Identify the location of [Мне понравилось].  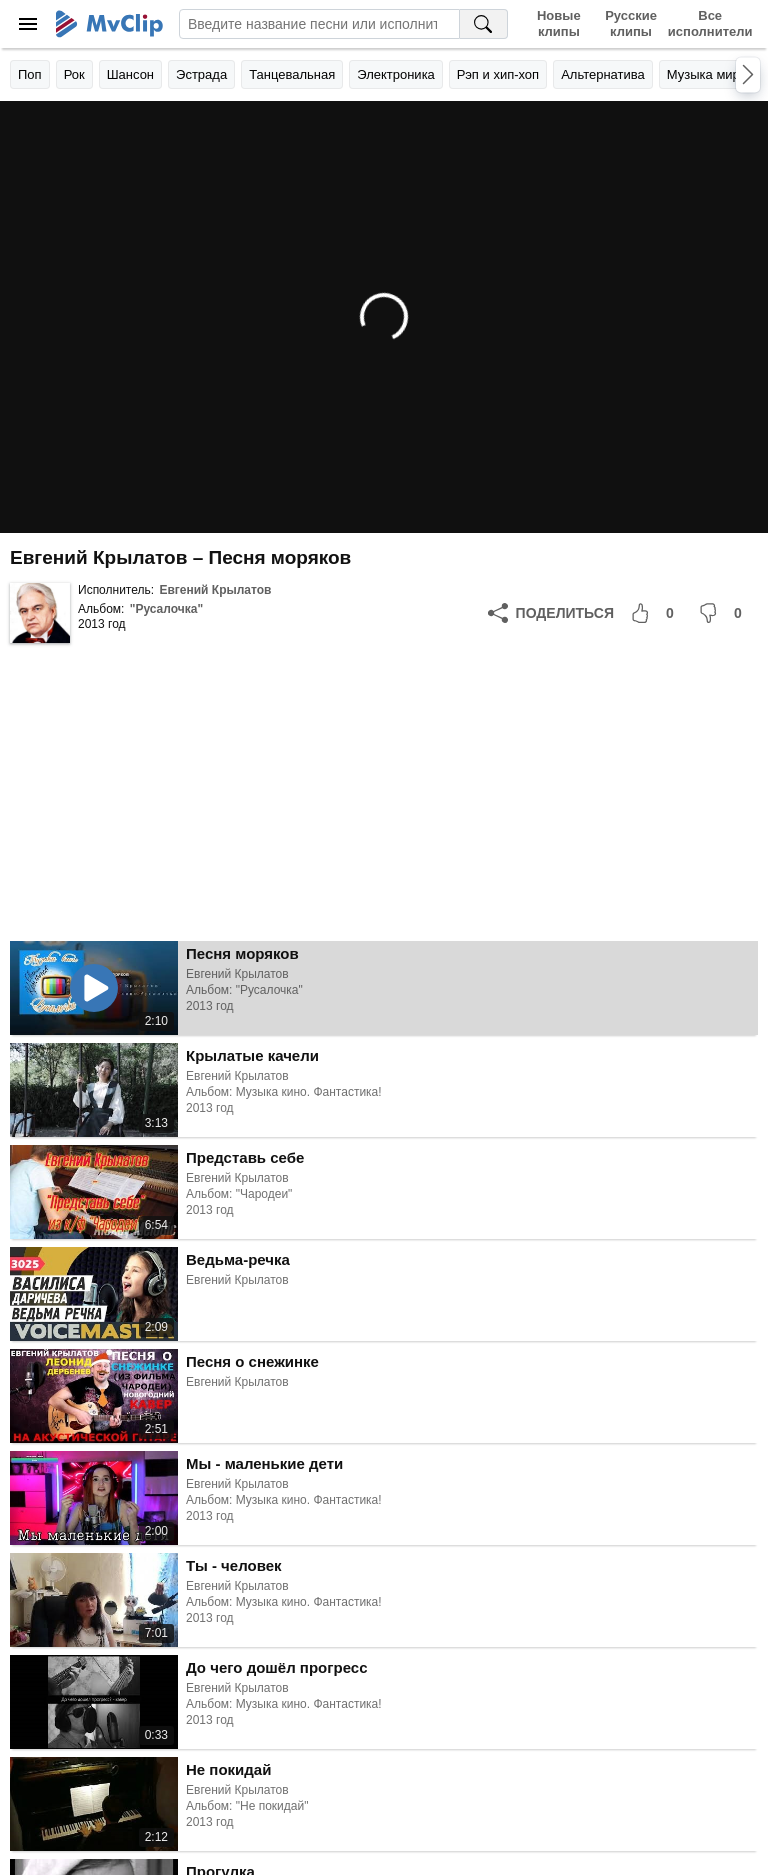
(656, 613).